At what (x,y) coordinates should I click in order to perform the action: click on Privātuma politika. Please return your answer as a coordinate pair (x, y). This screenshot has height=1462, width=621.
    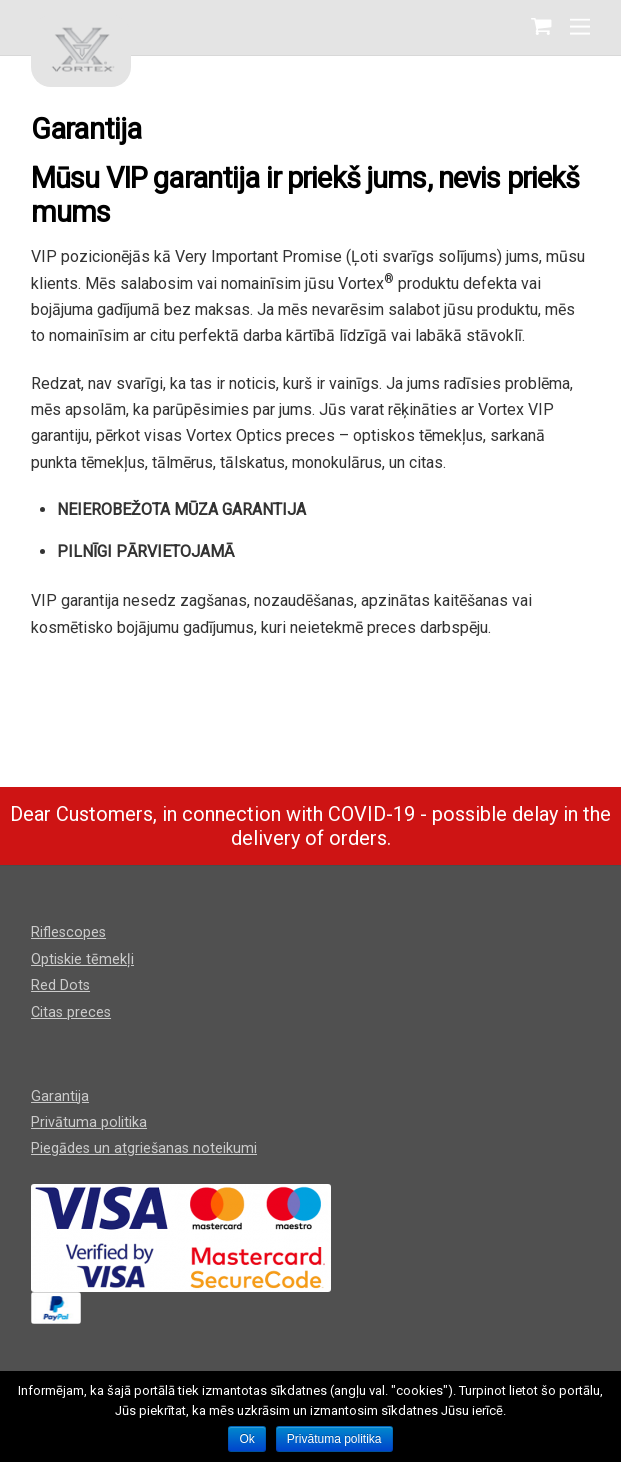
    Looking at the image, I should click on (89, 1122).